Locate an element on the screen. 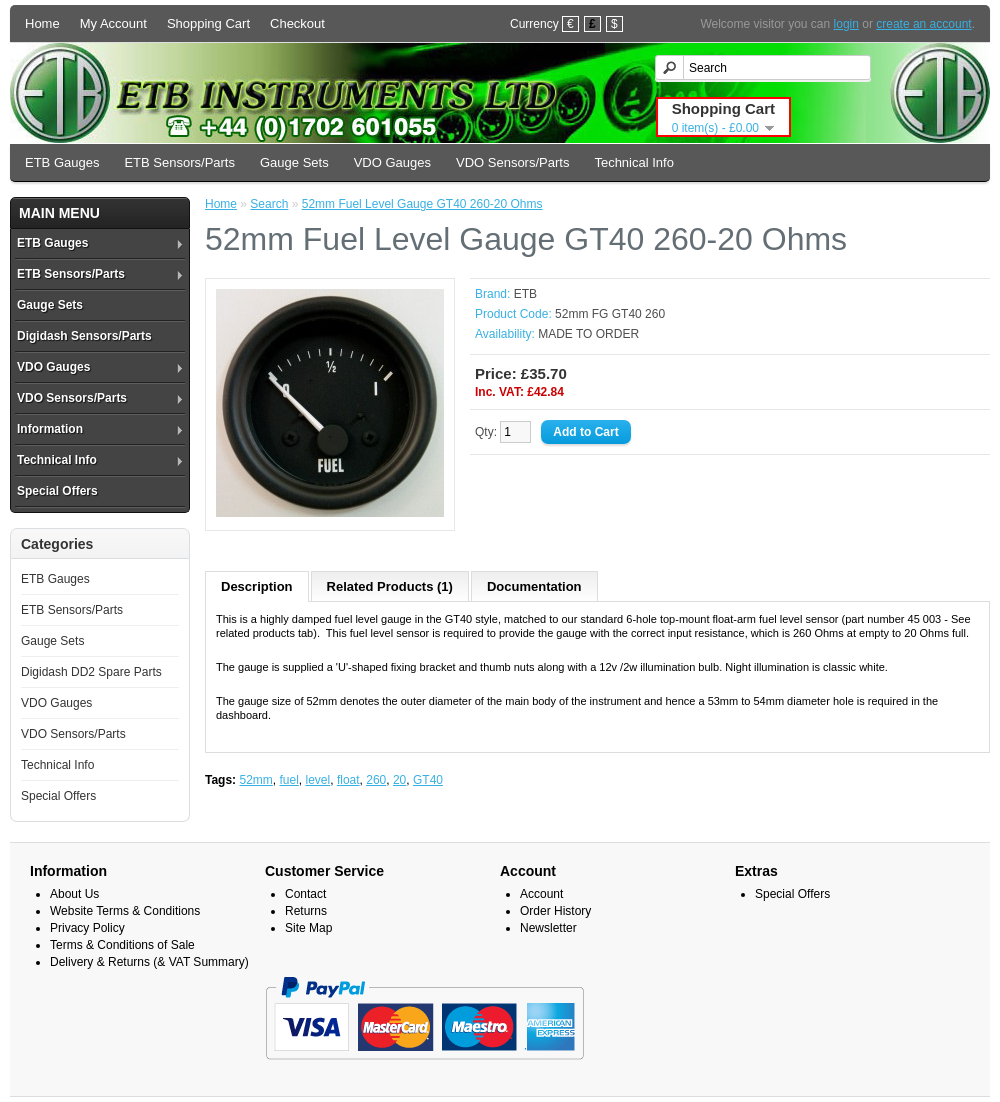 The width and height of the screenshot is (1000, 1102). Privacy Policy is located at coordinates (87, 928).